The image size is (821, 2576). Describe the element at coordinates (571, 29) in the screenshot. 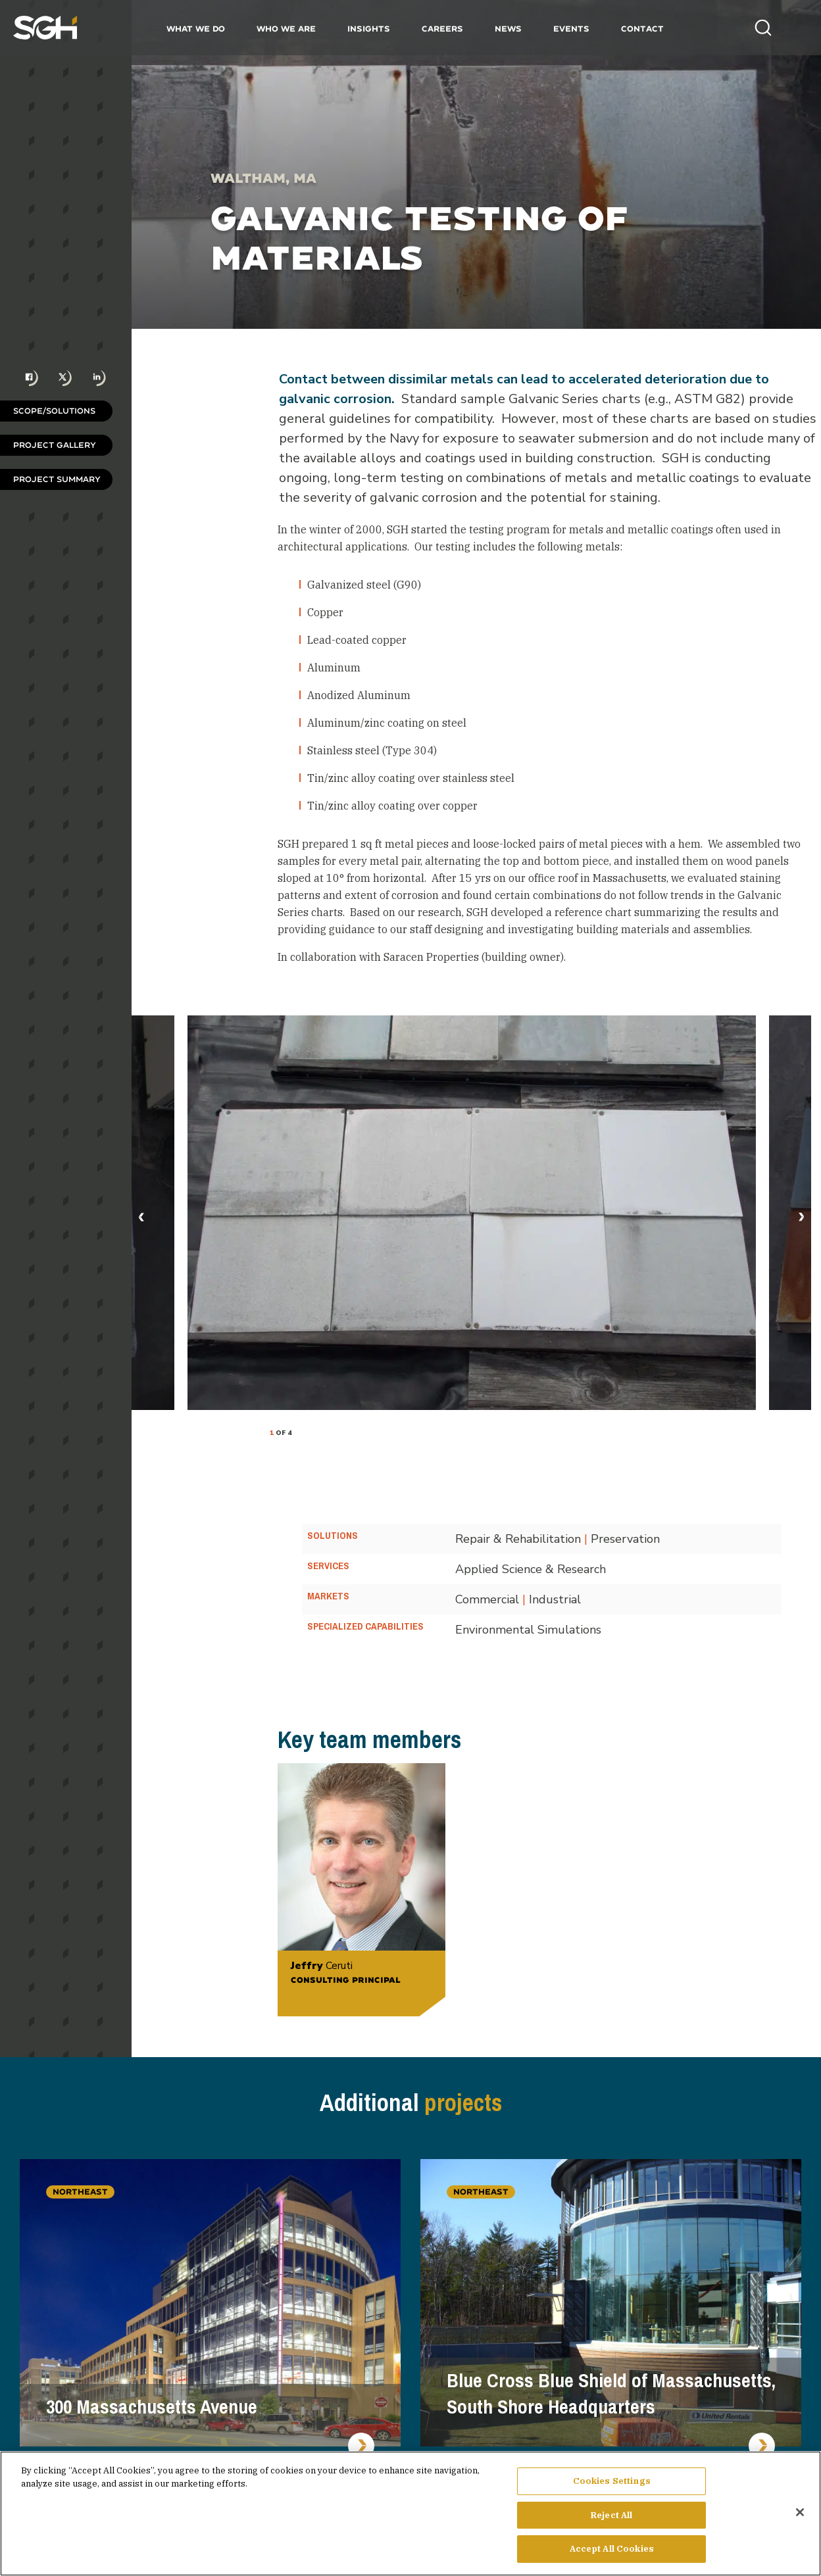

I see `Events` at that location.